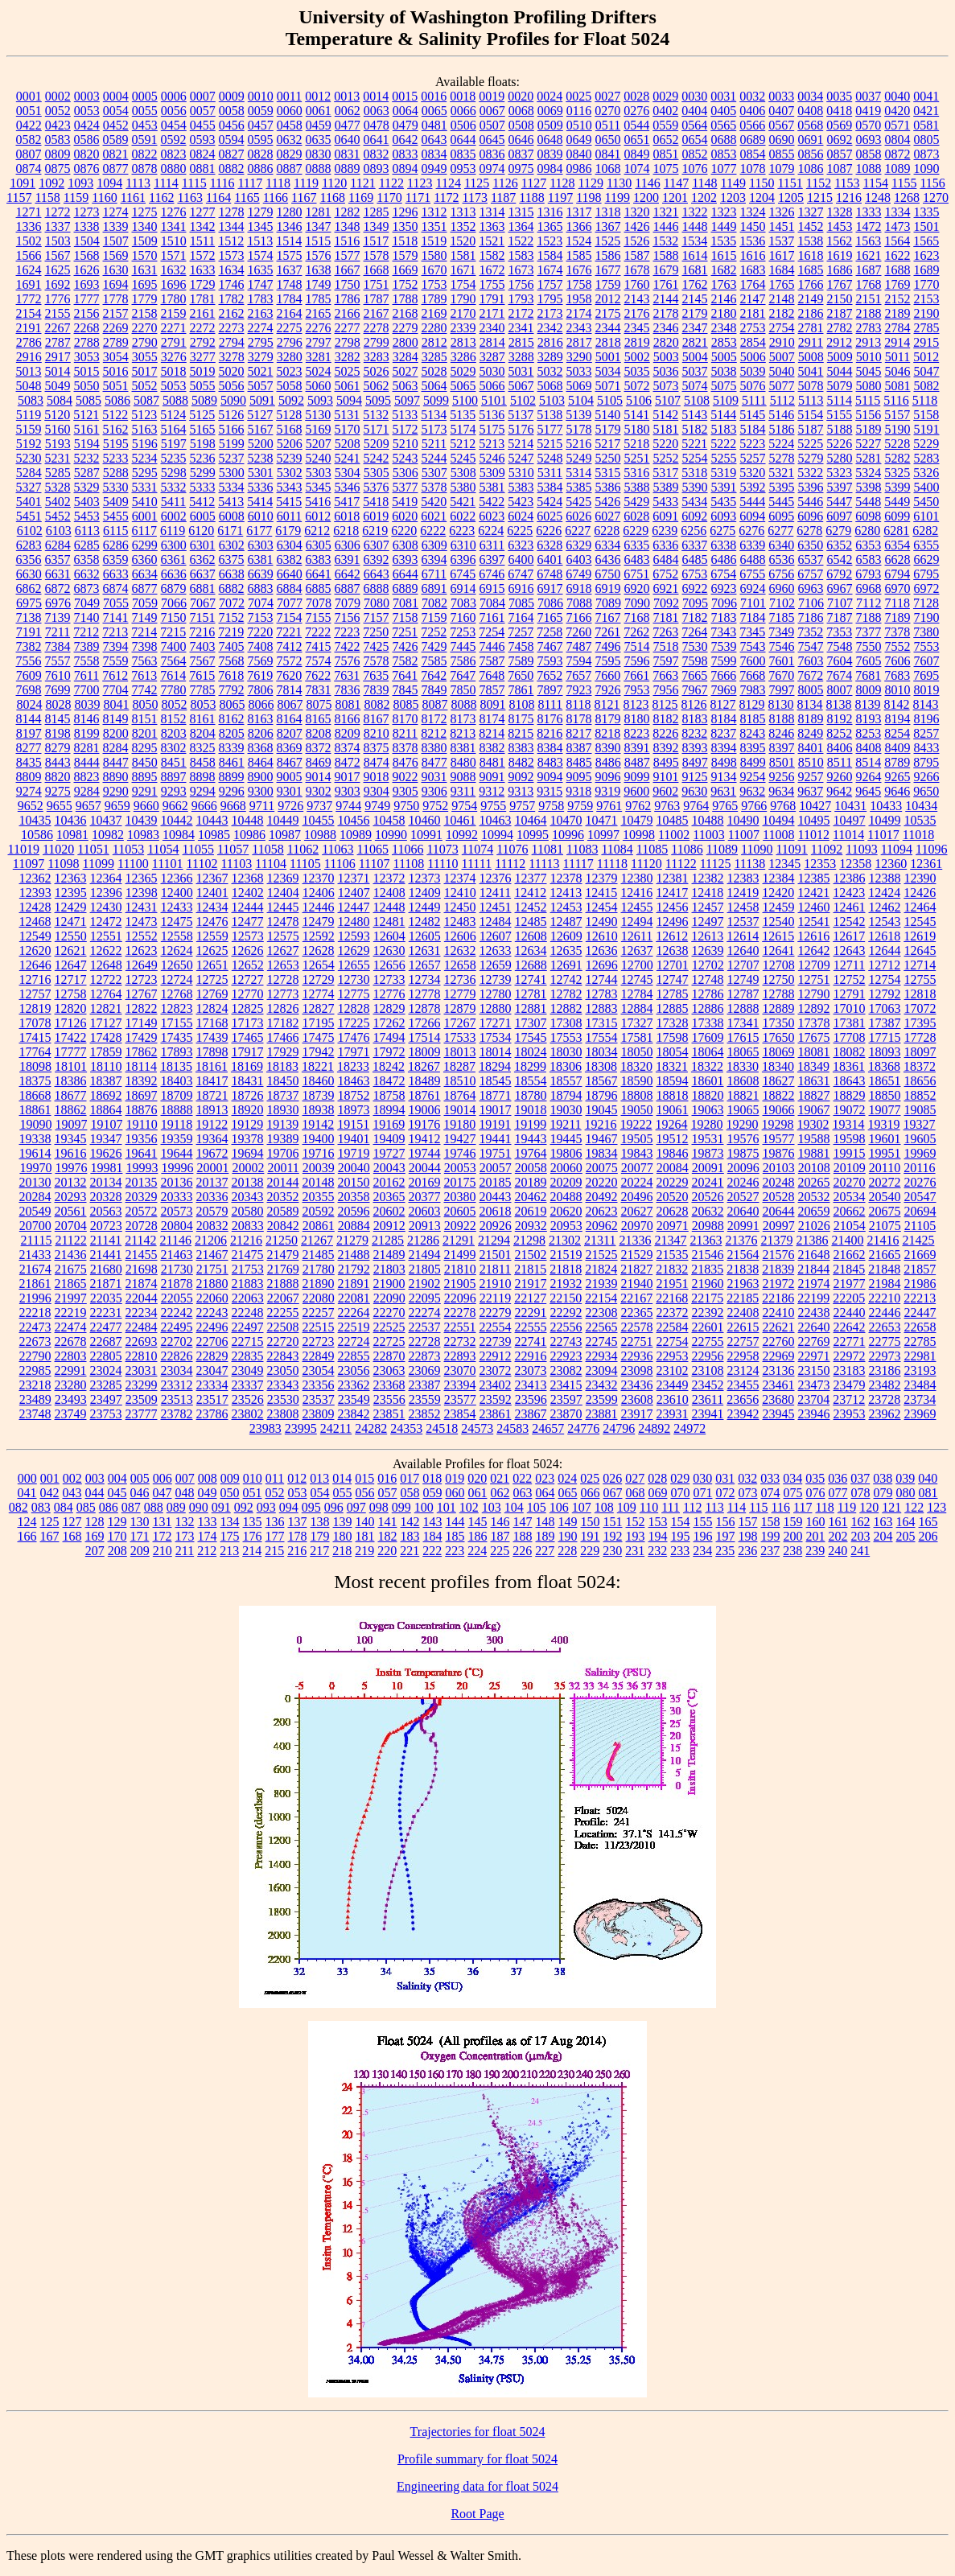 The width and height of the screenshot is (955, 2576). Describe the element at coordinates (405, 559) in the screenshot. I see `6393` at that location.